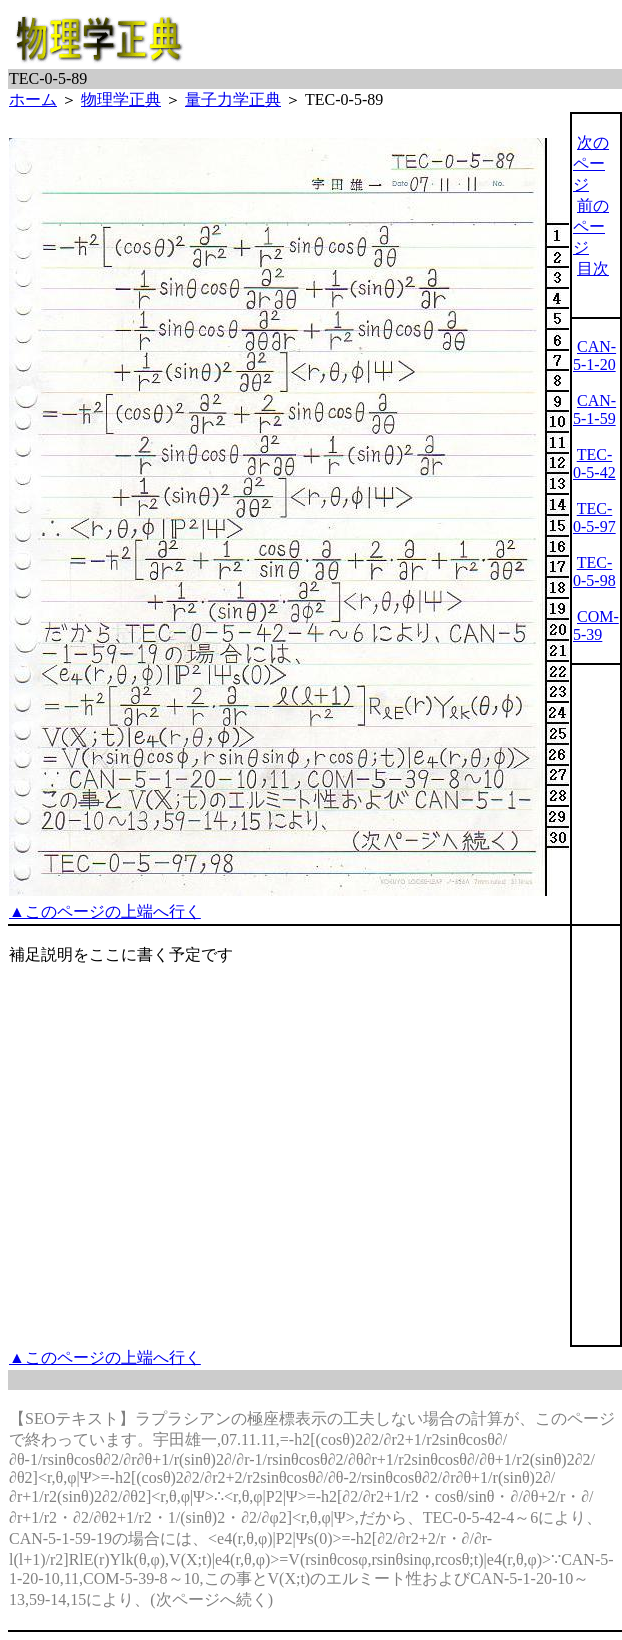 This screenshot has height=1640, width=622. I want to click on ホーム, so click(33, 99).